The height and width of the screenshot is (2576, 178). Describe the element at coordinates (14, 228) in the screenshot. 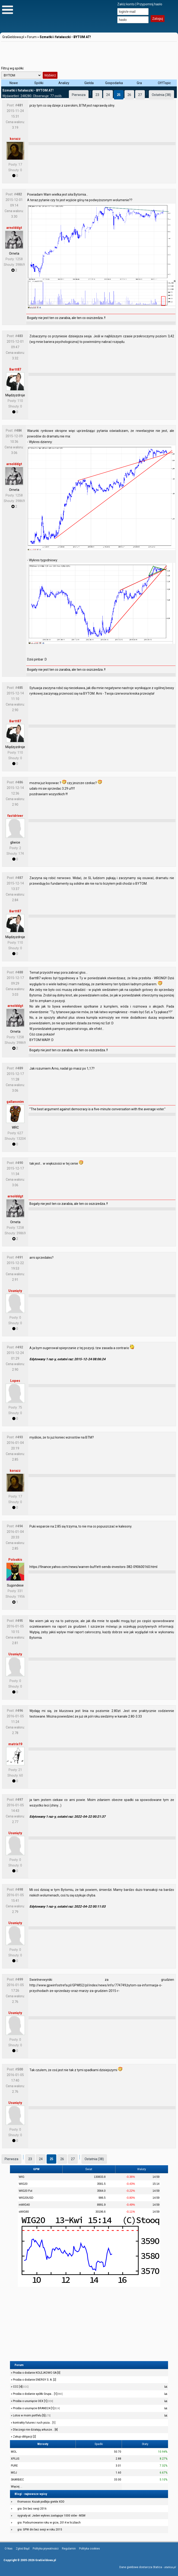

I see `arnolddgt` at that location.